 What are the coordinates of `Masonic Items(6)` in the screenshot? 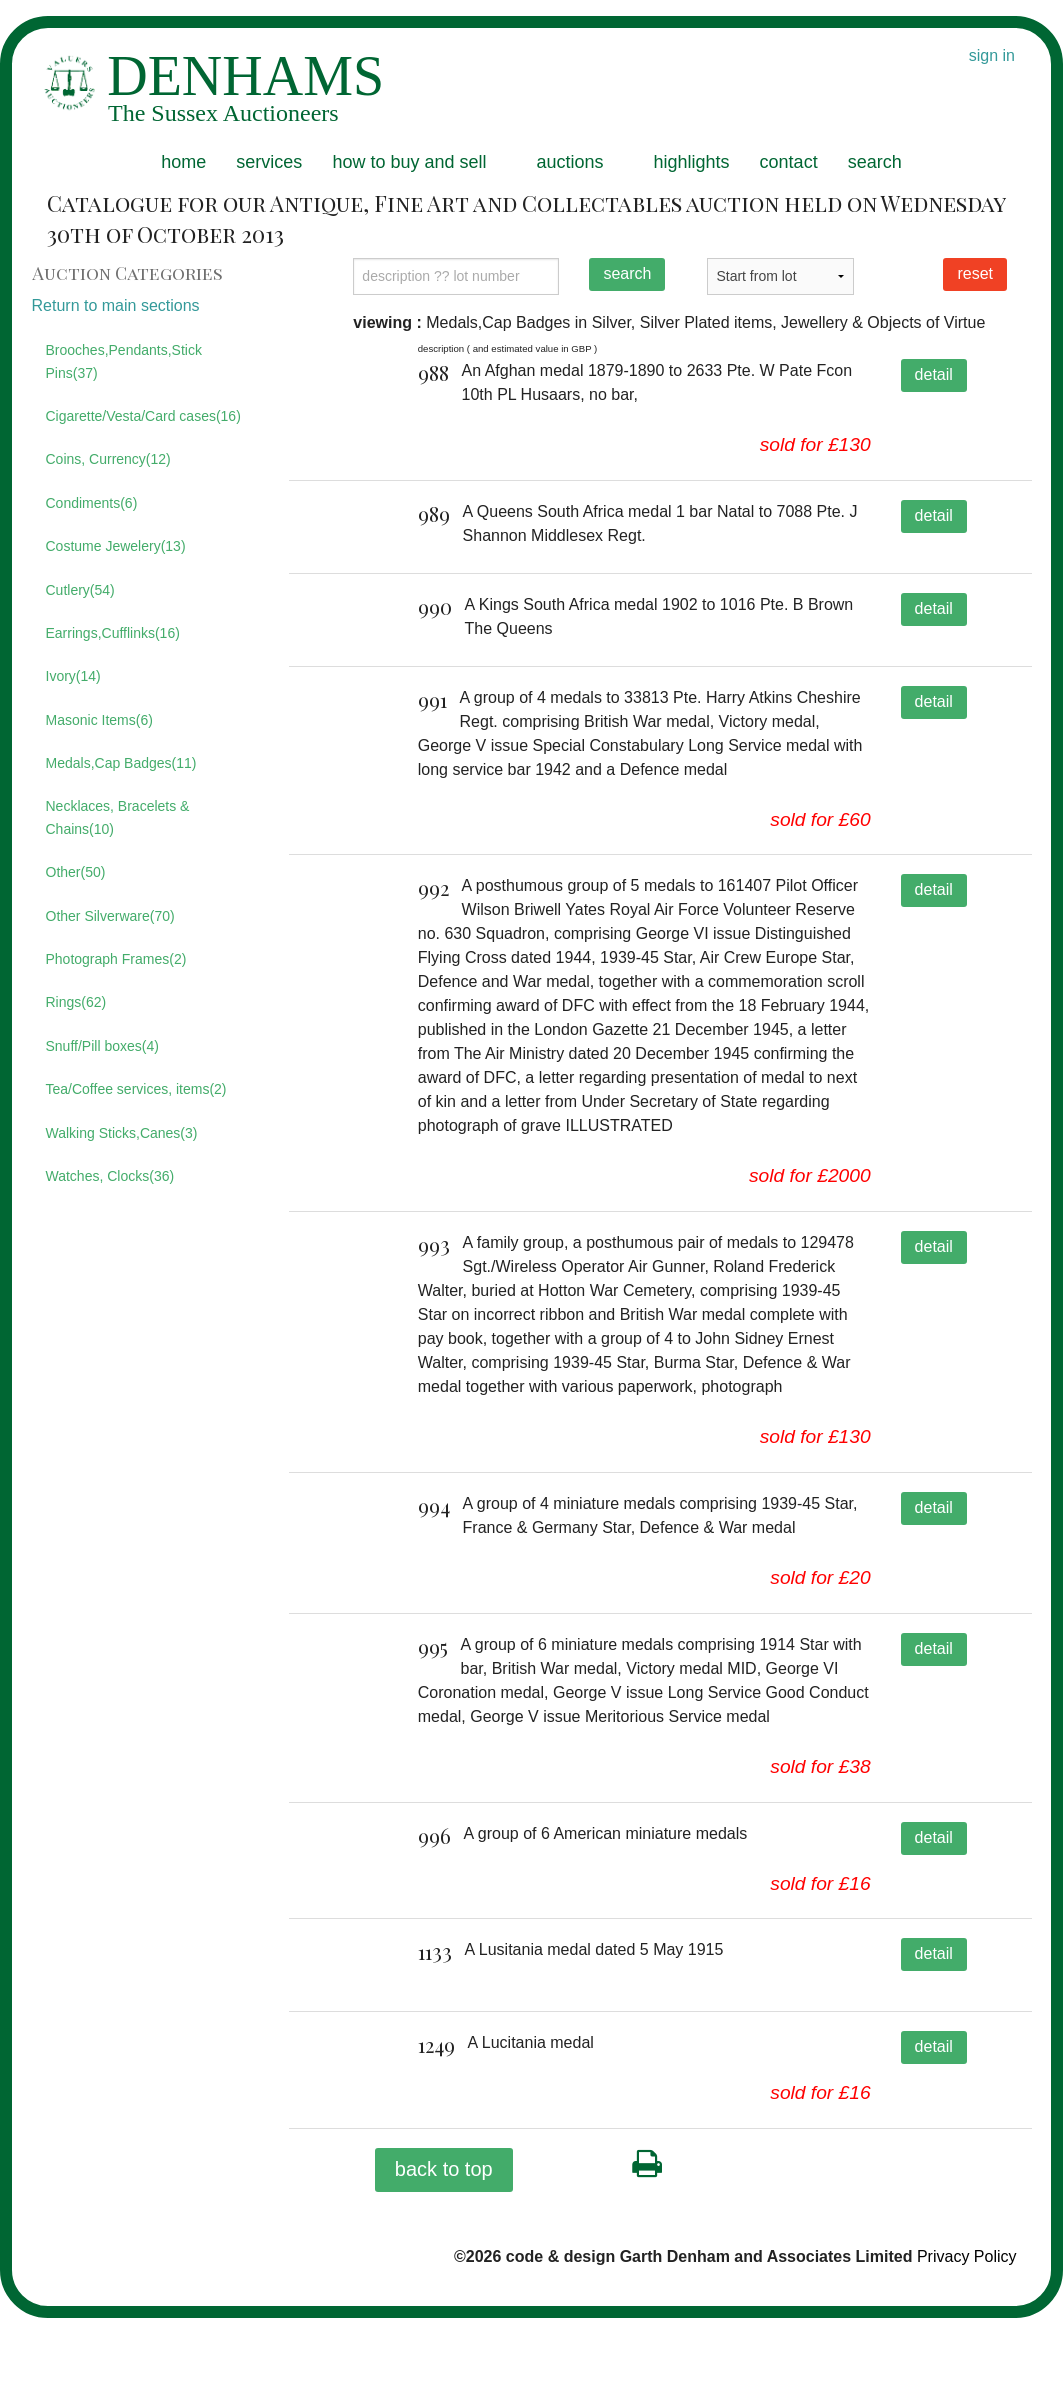 It's located at (99, 720).